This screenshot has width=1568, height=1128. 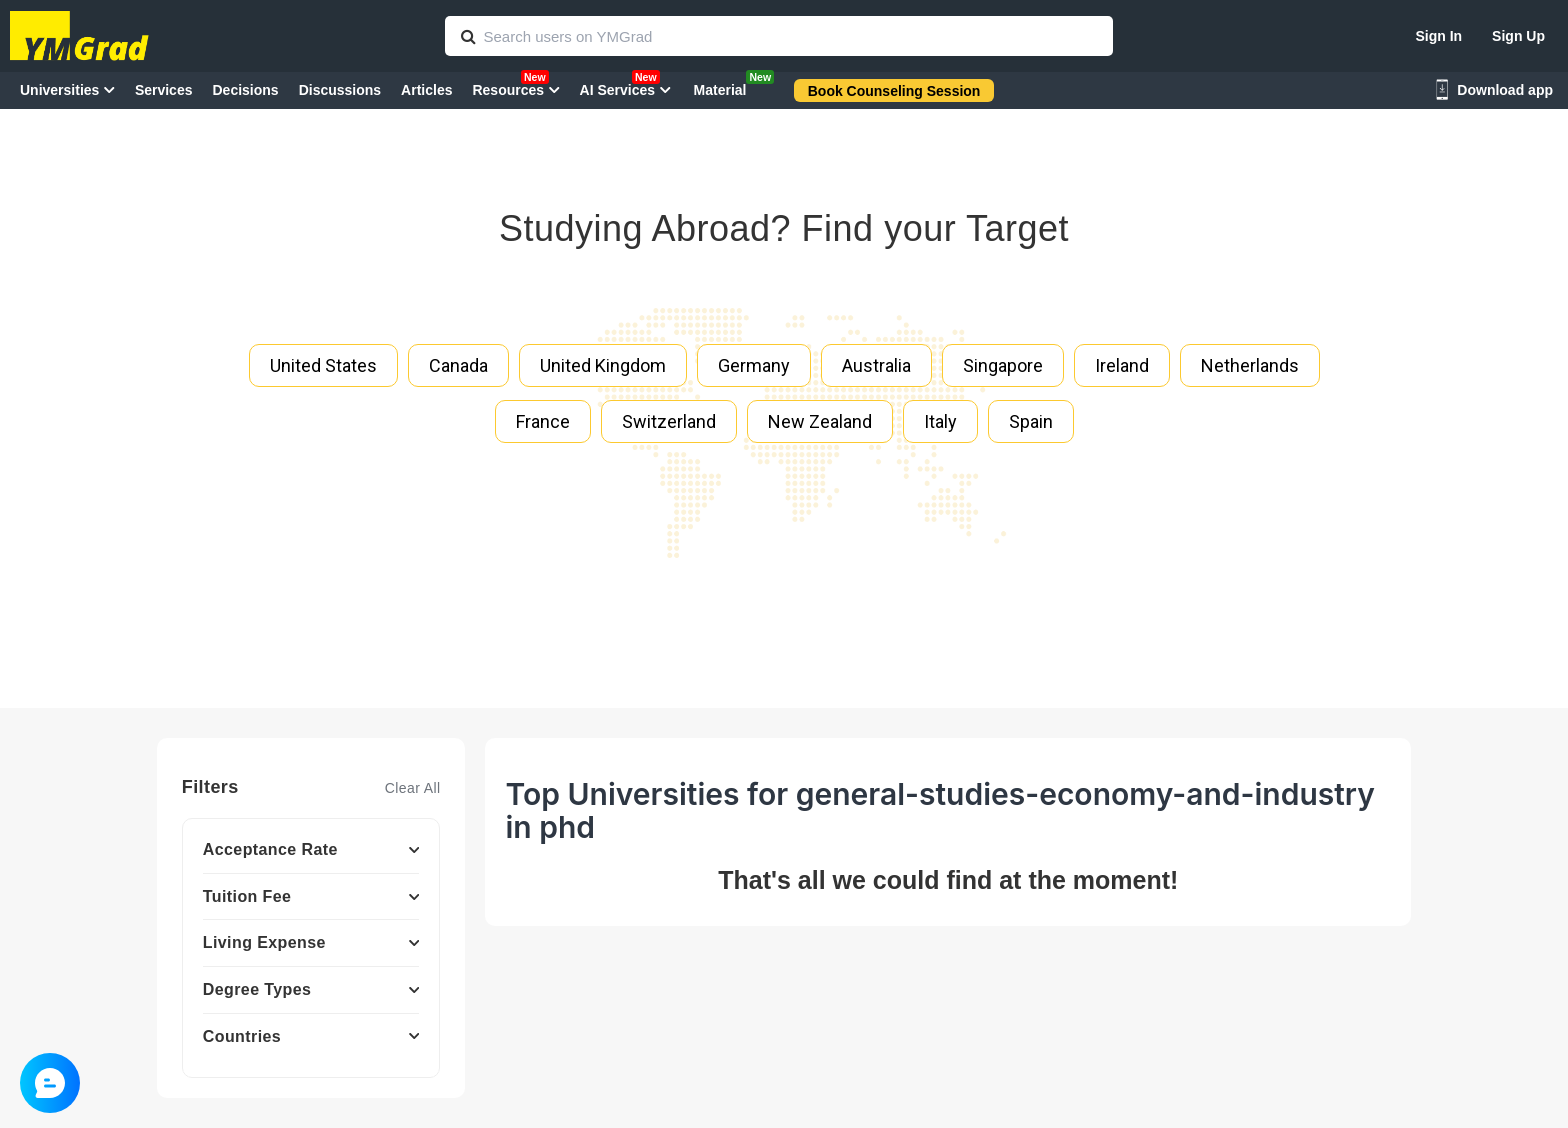 What do you see at coordinates (754, 365) in the screenshot?
I see `Germany` at bounding box center [754, 365].